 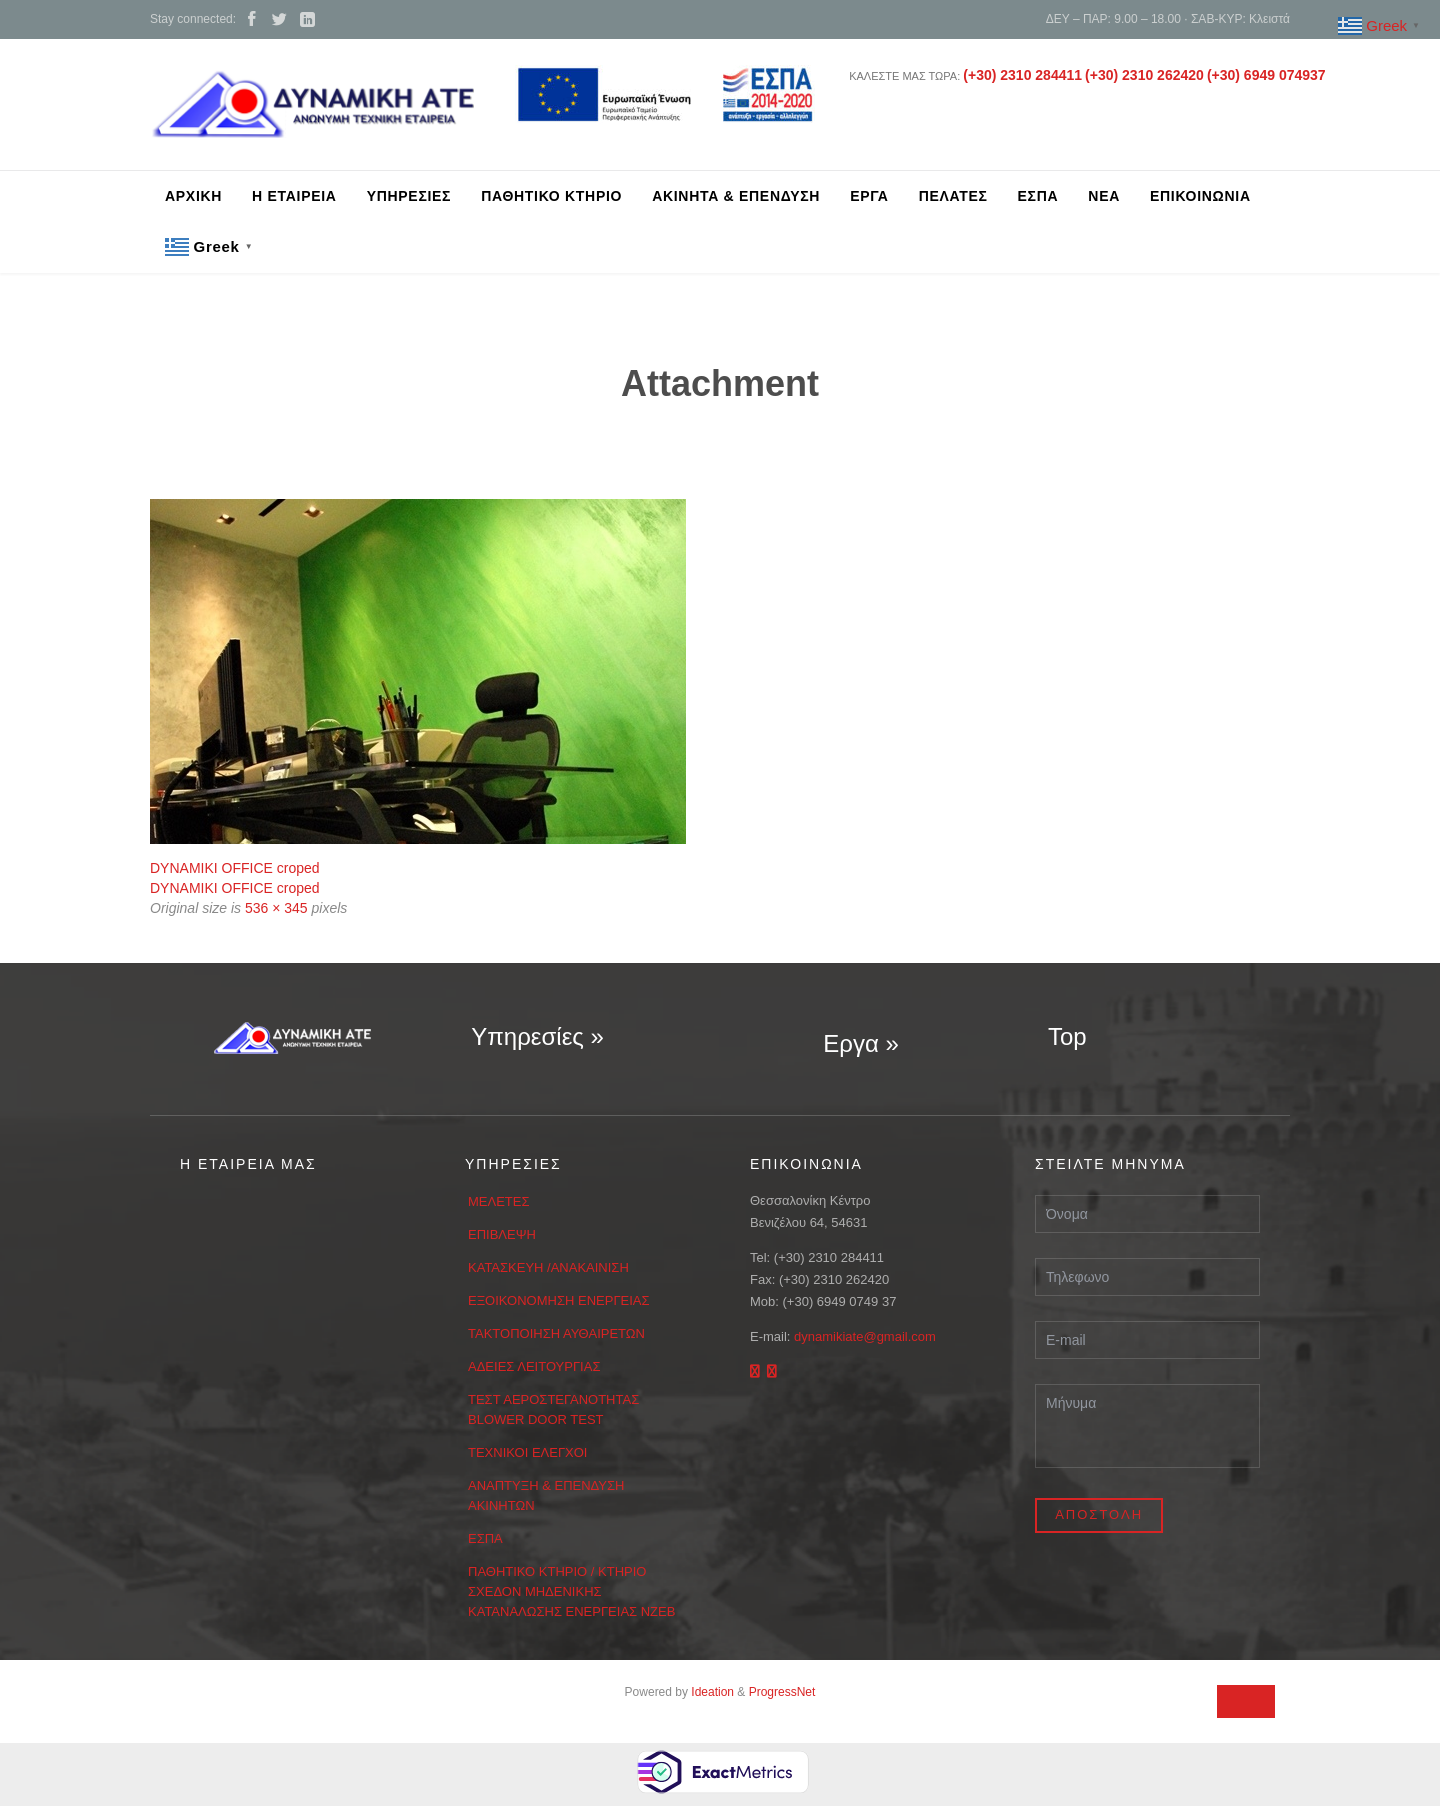 I want to click on ΤΑΚΤΟΠΟΙΗΣΗ ΑΥΘΑΙΡΕΤΩΝ, so click(x=556, y=1333).